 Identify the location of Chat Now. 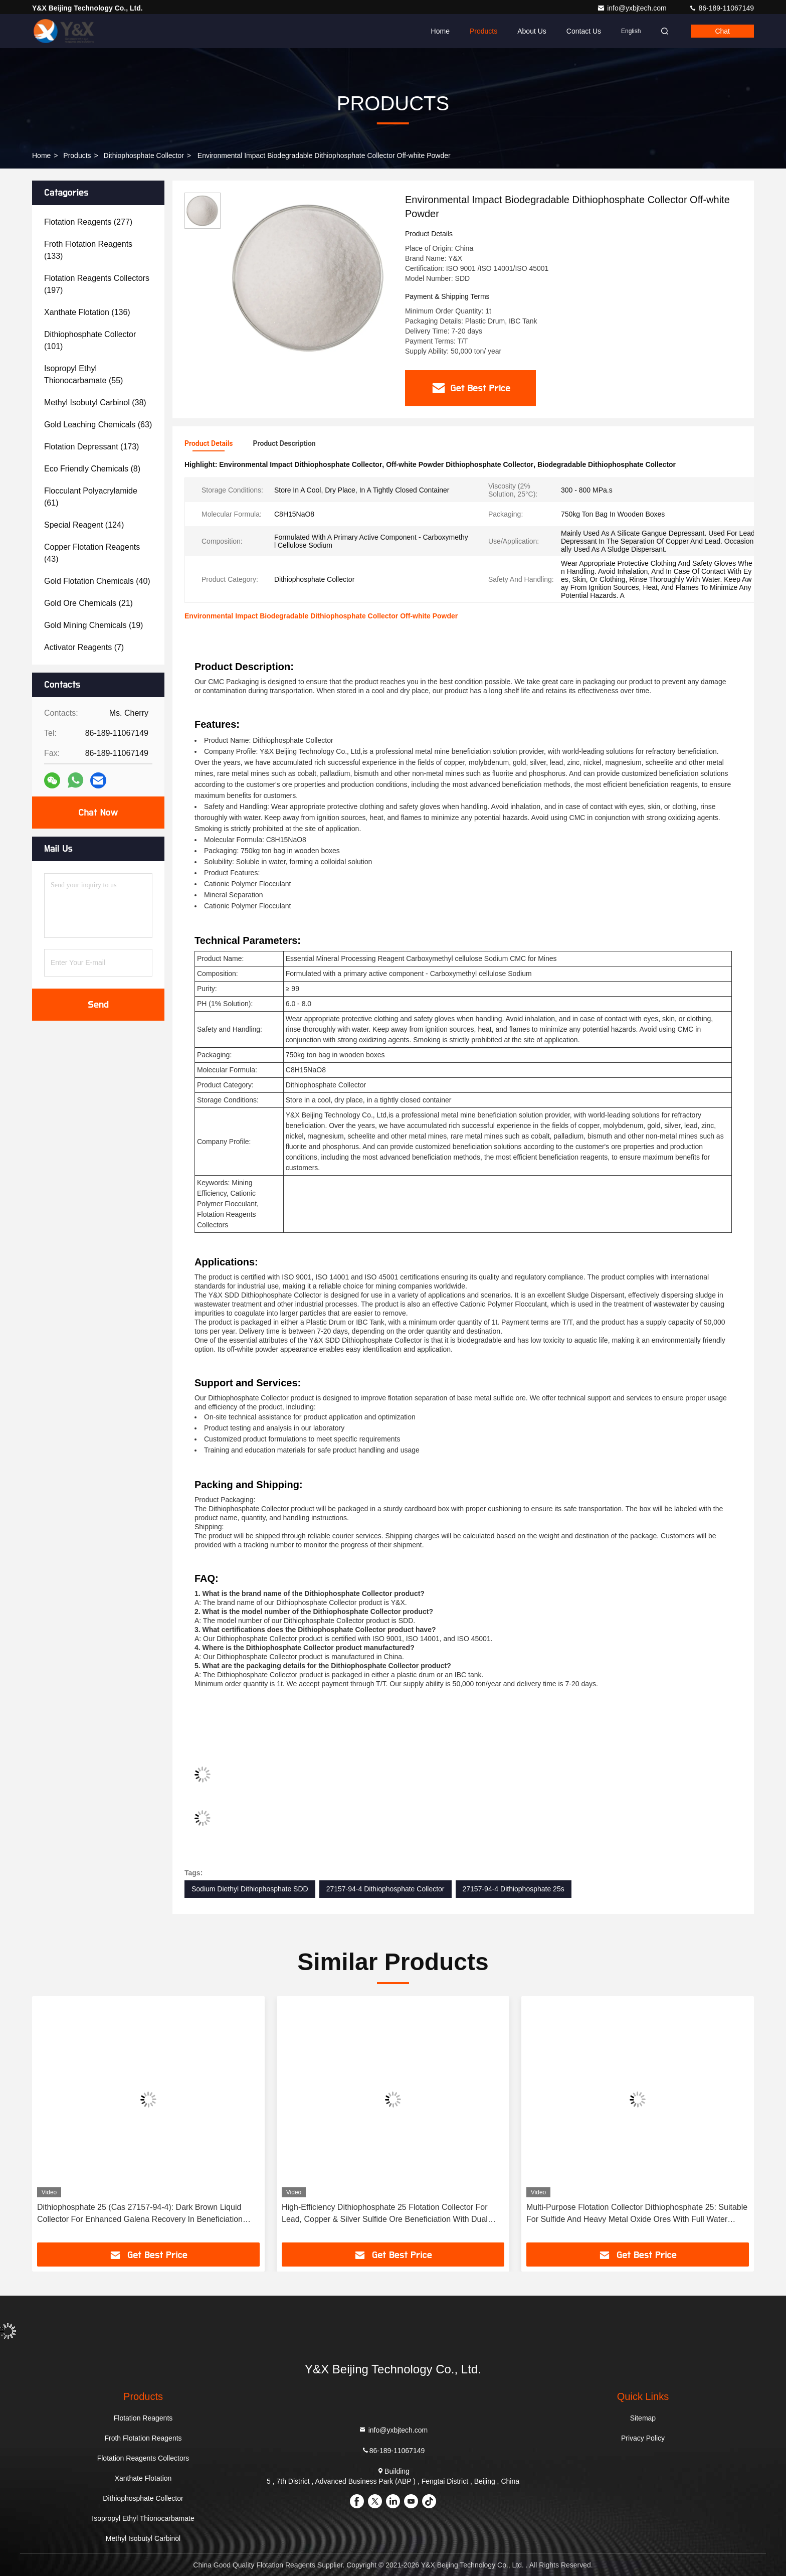
(98, 813).